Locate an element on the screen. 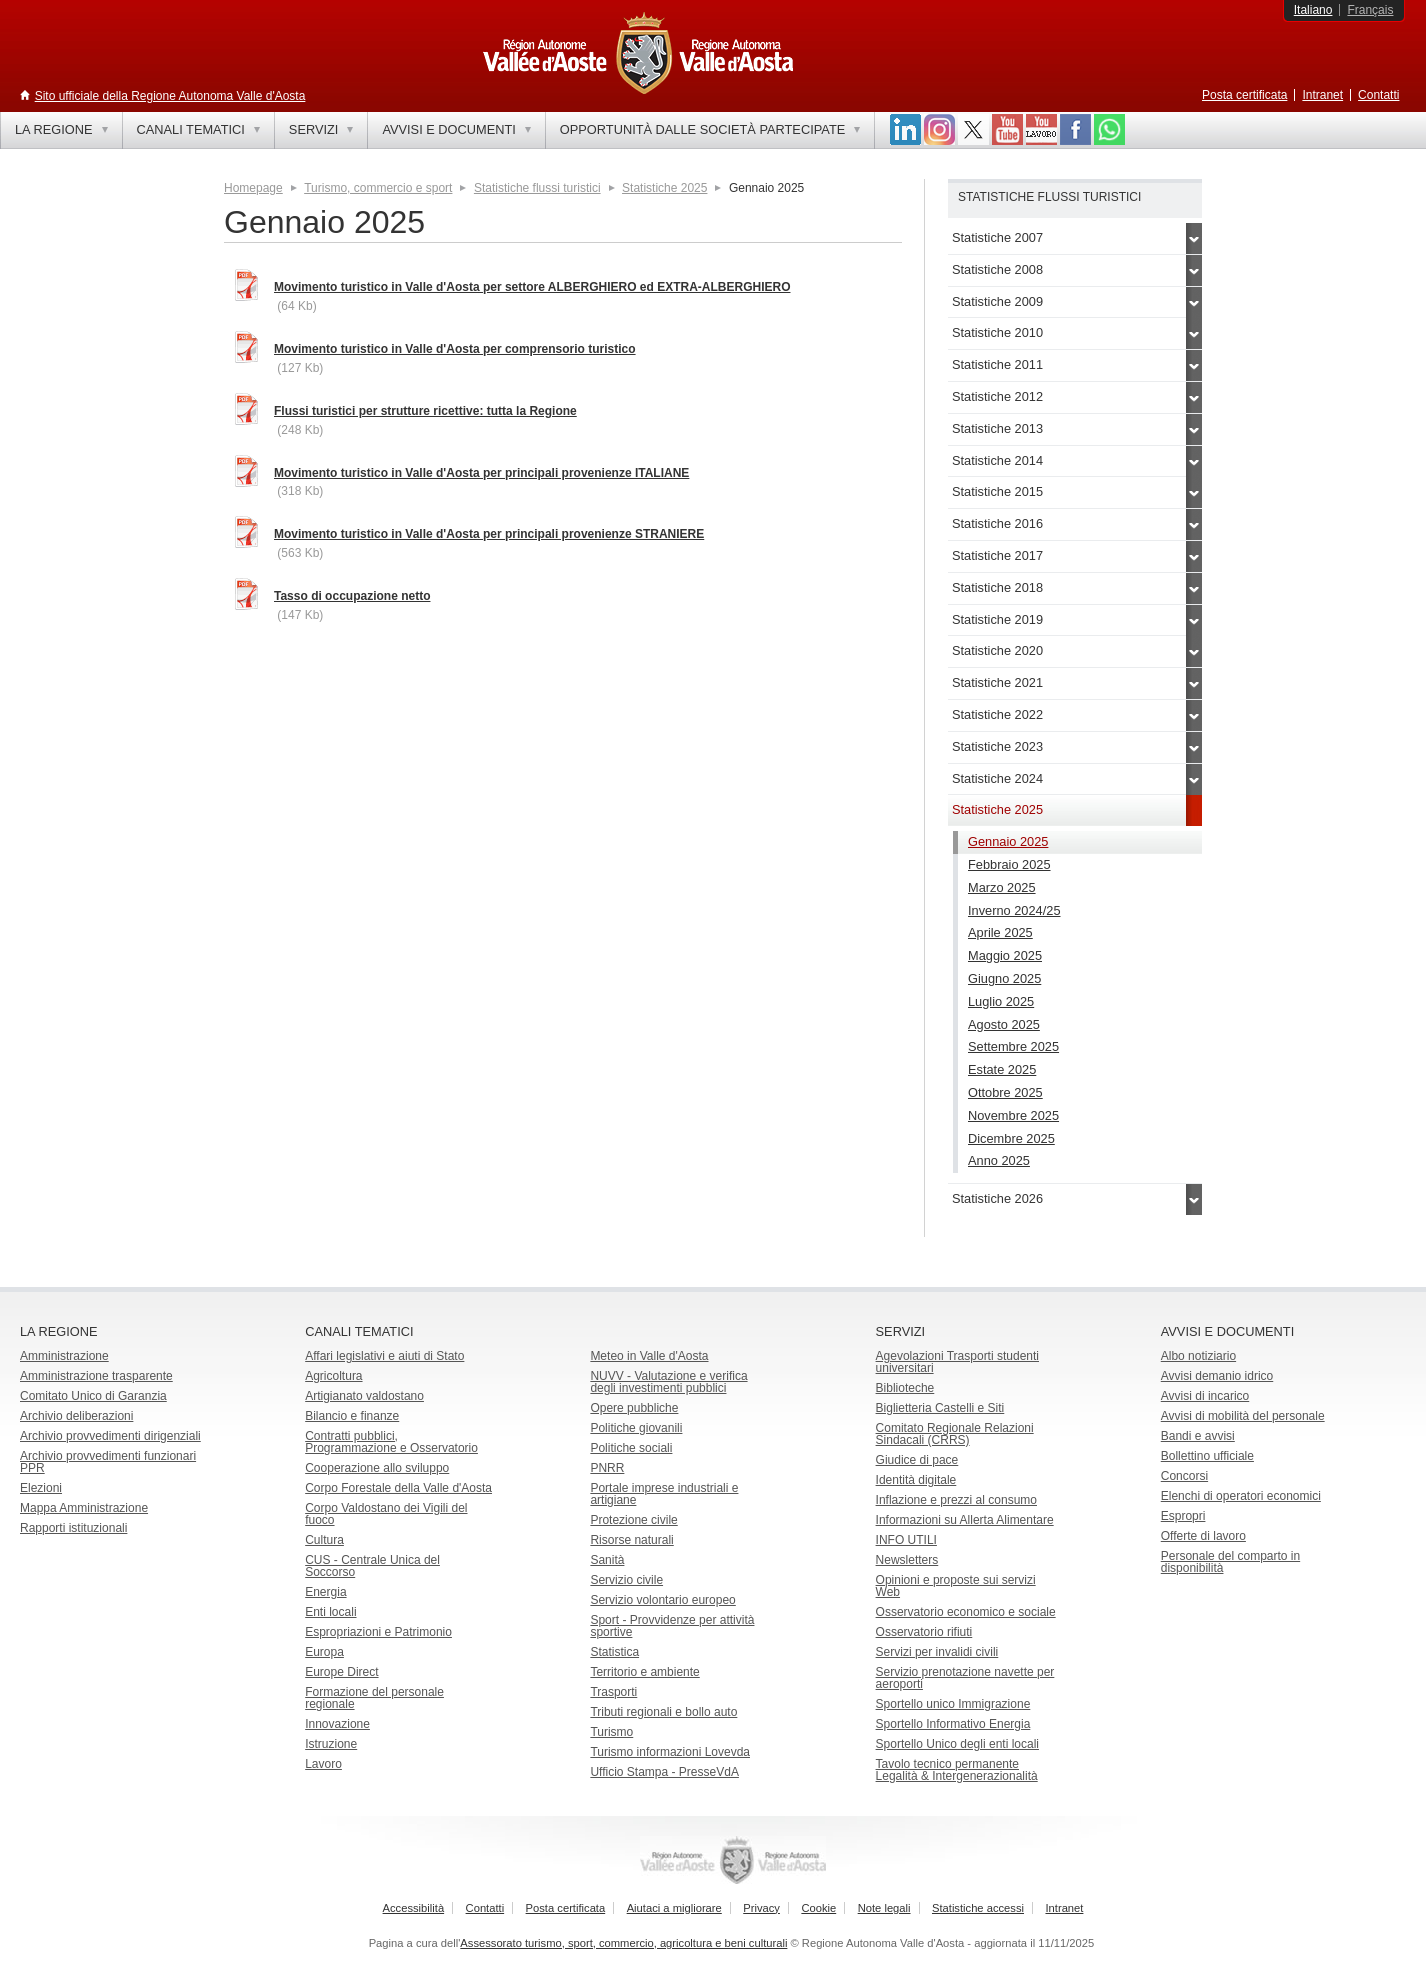 The width and height of the screenshot is (1426, 1983). Intranet is located at coordinates (1322, 95).